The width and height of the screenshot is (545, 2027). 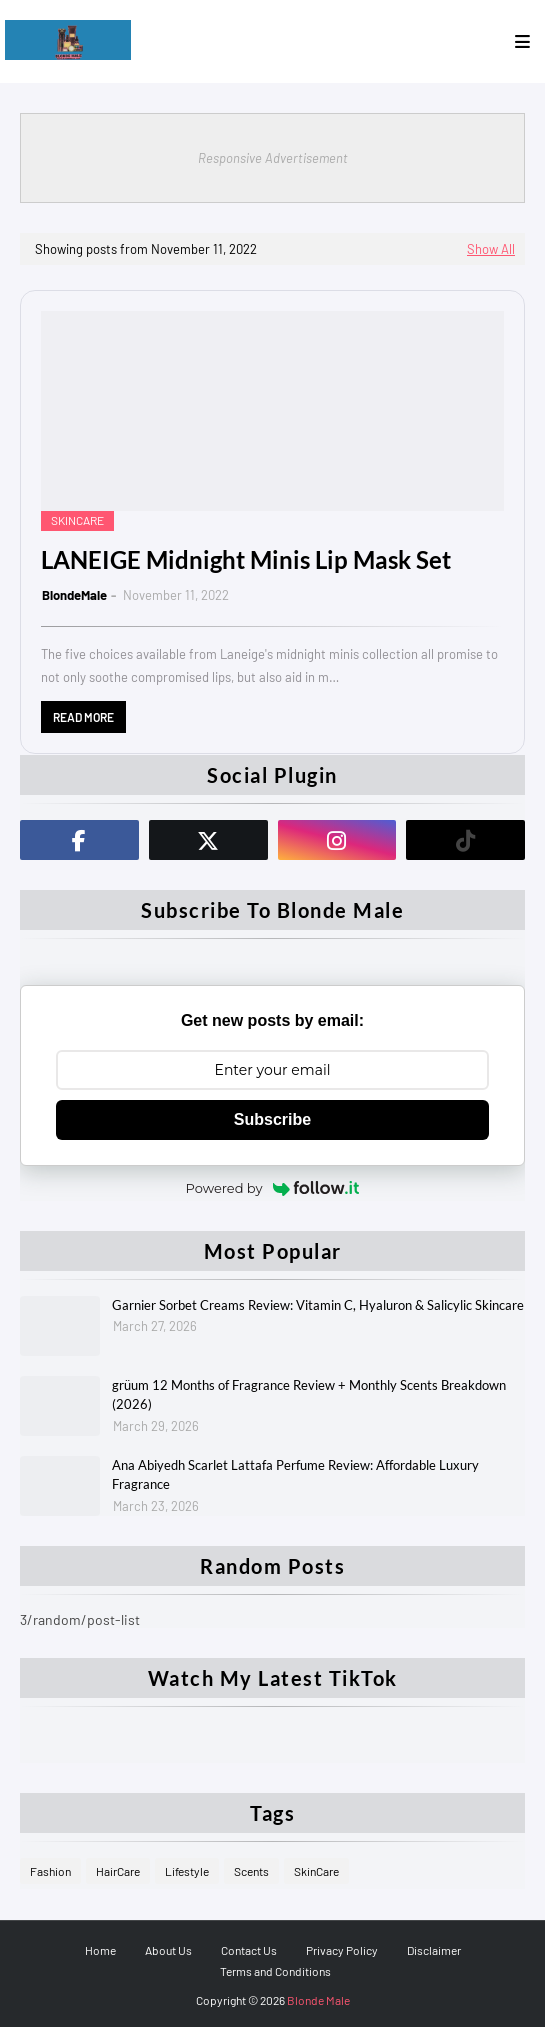 I want to click on Disclaimer, so click(x=434, y=1950).